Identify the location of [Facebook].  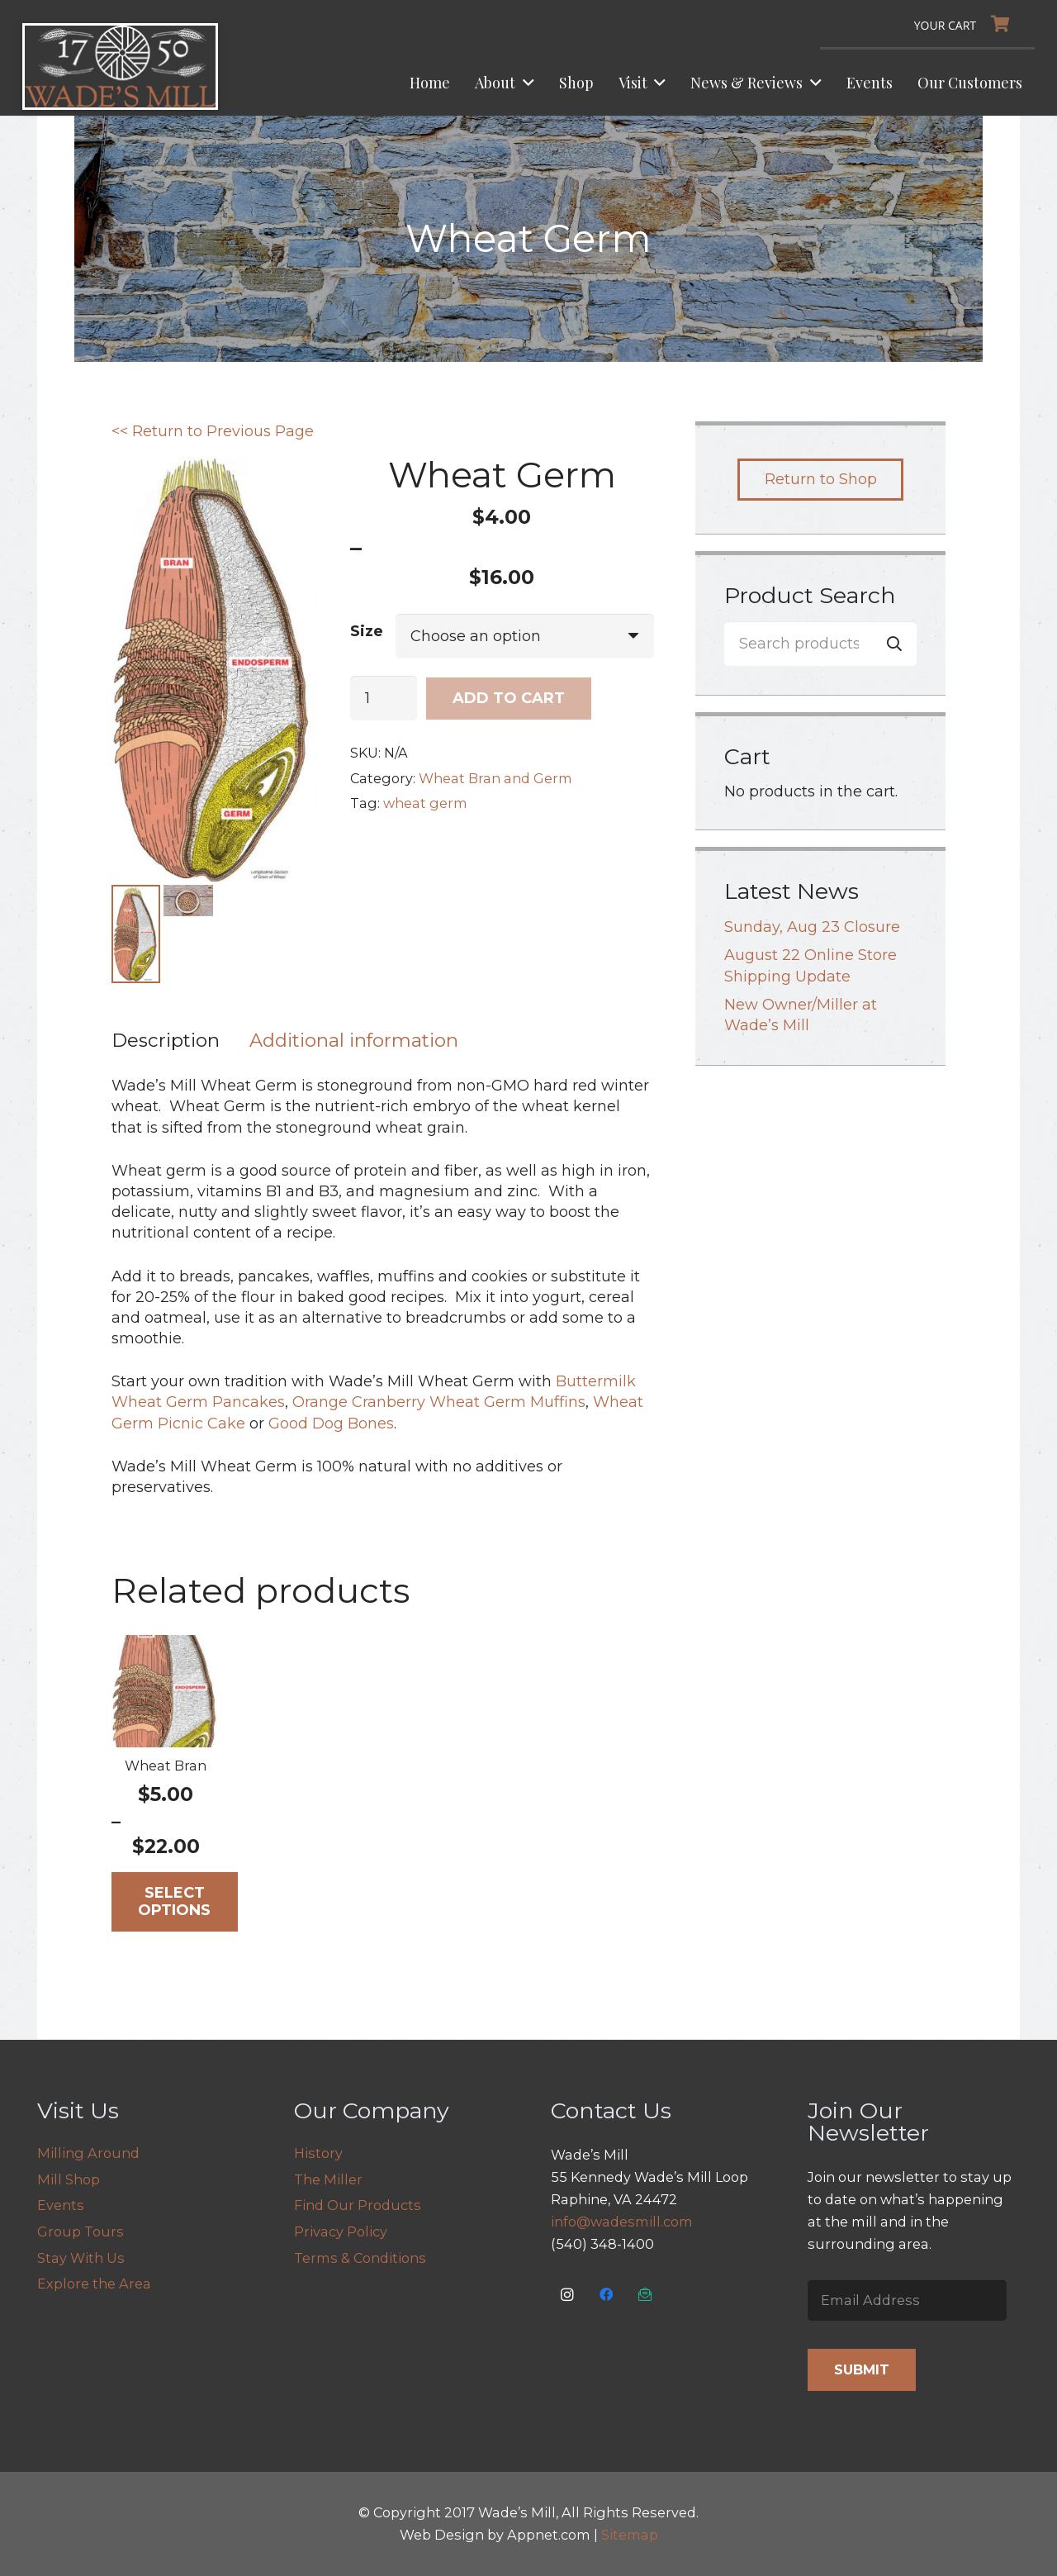
(606, 2295).